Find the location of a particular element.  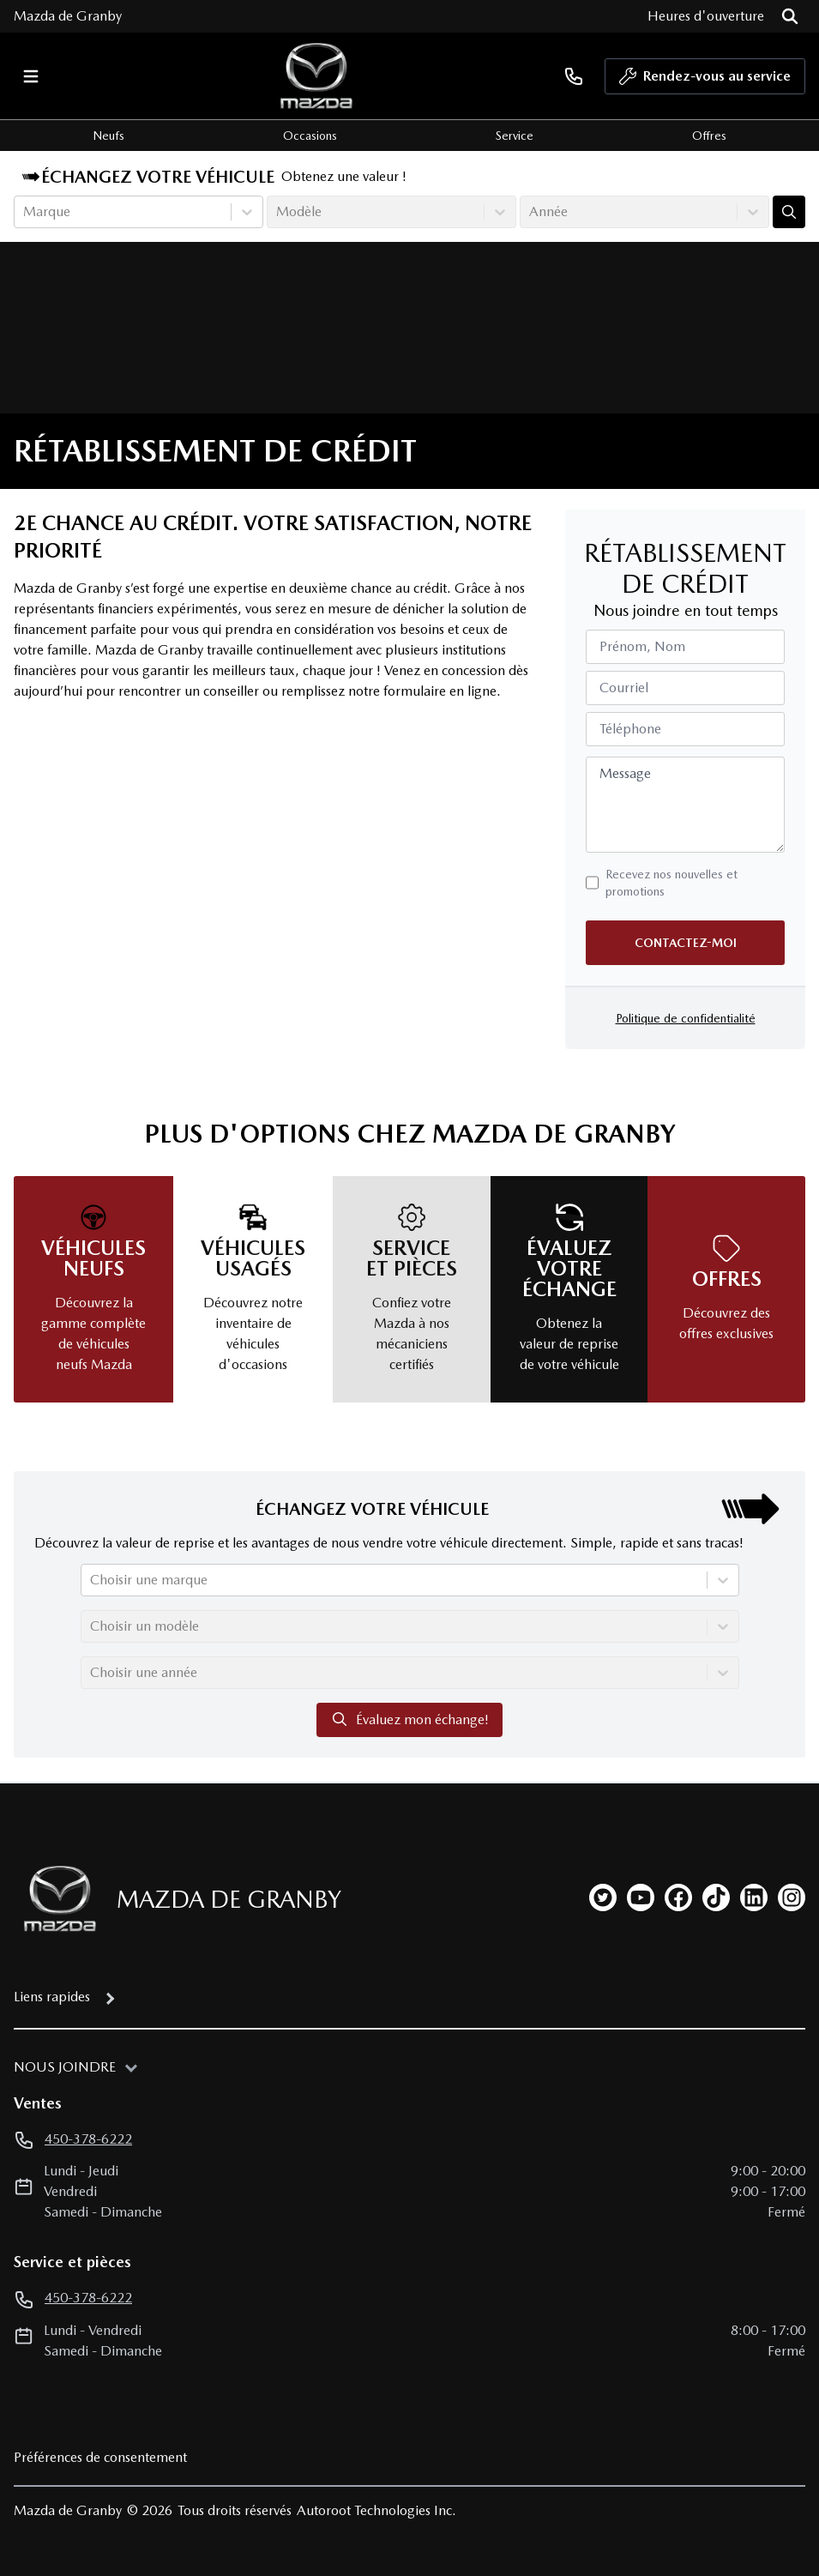

Évaluez mon échange! is located at coordinates (409, 1719).